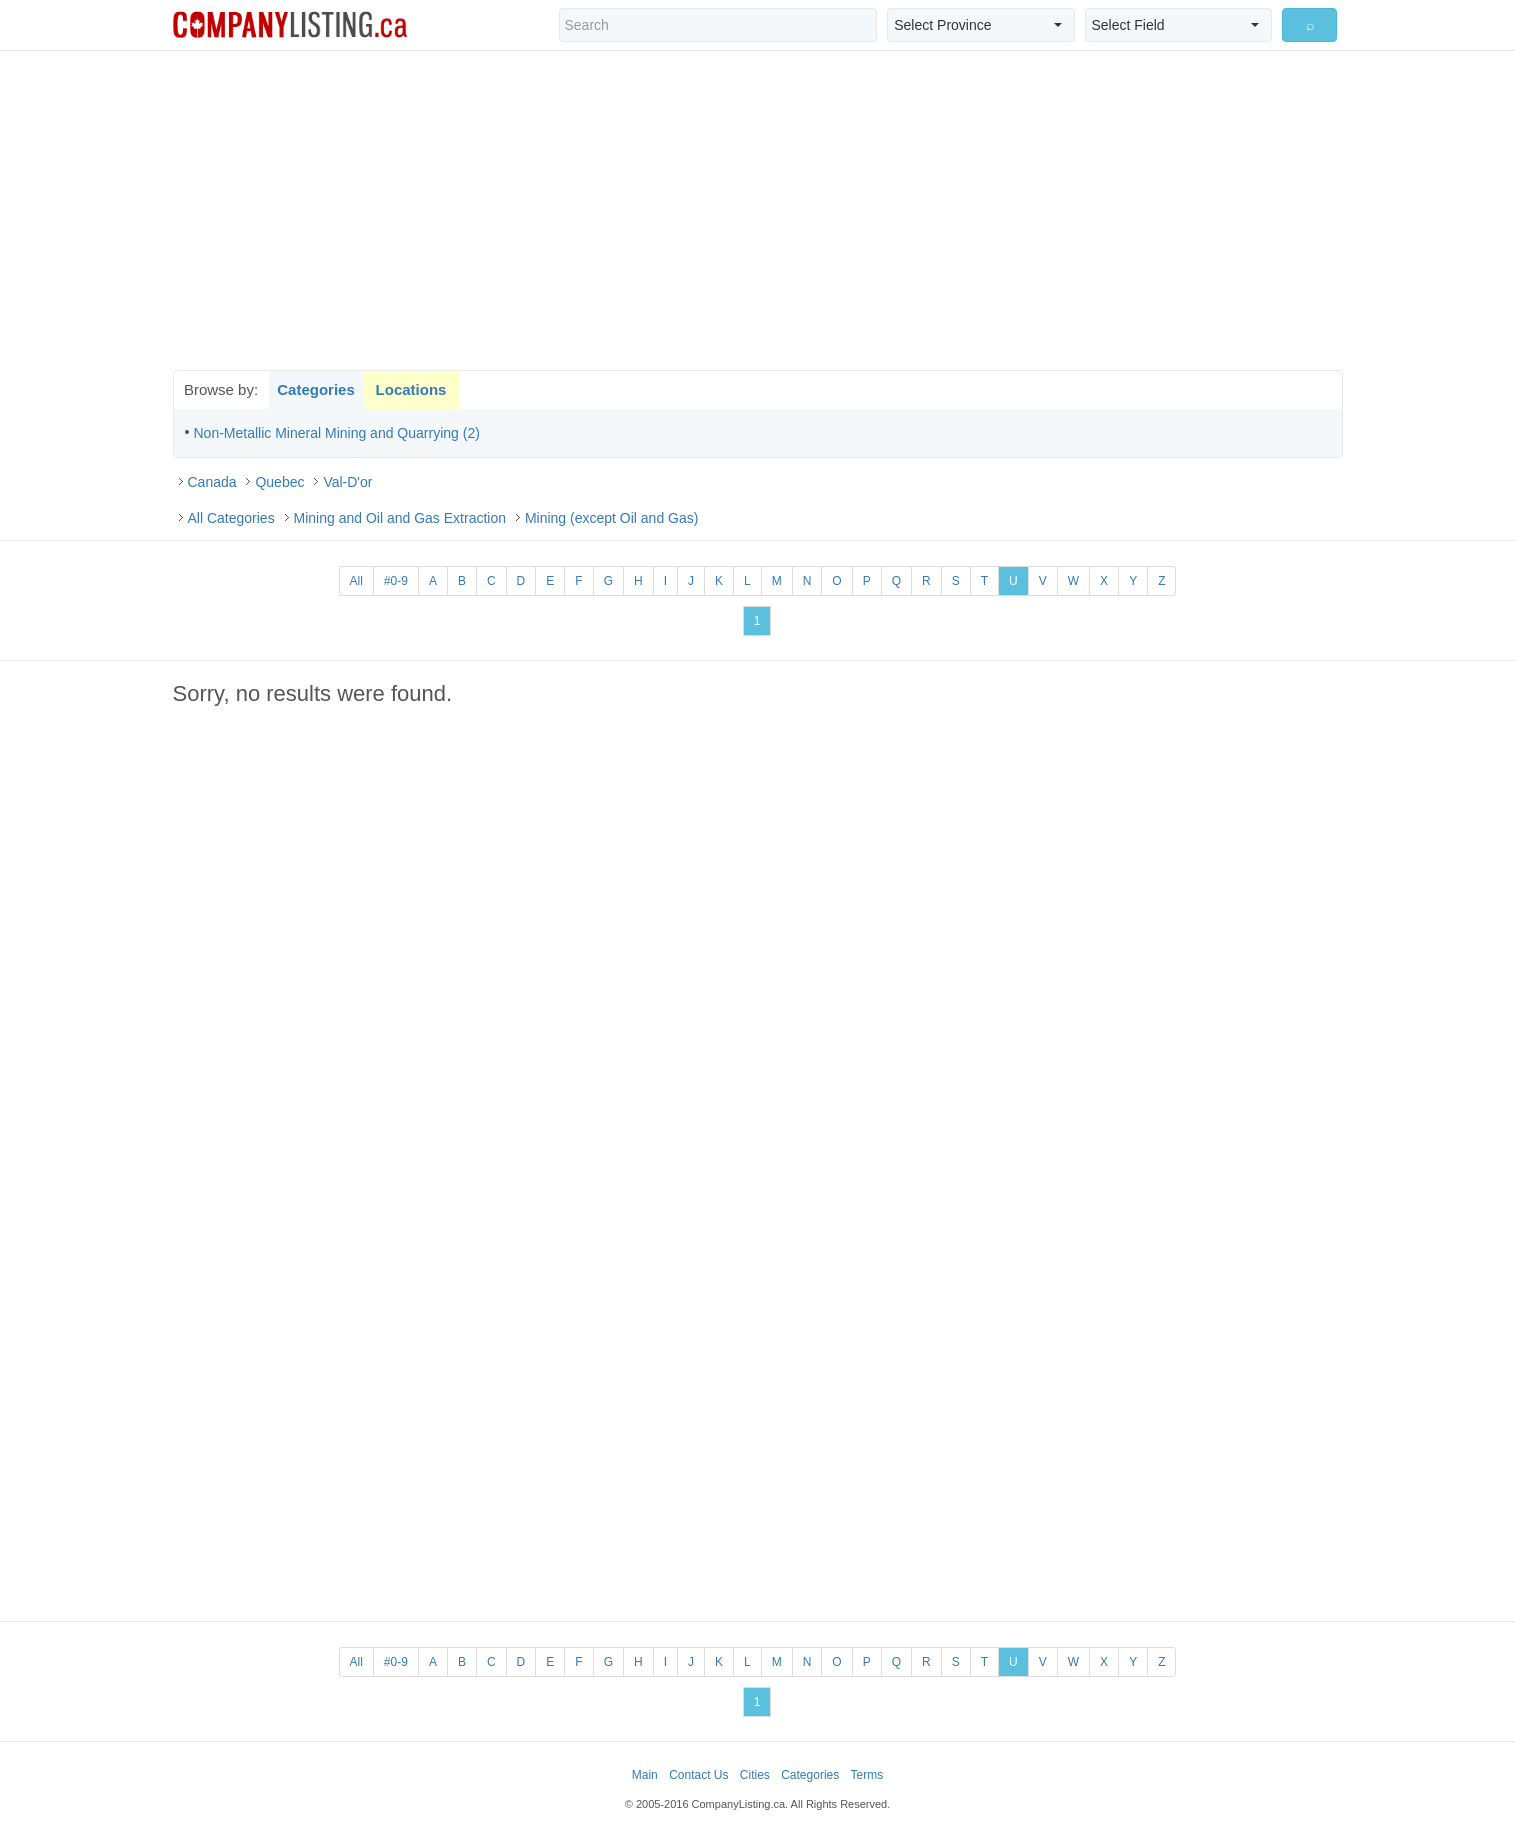  What do you see at coordinates (316, 389) in the screenshot?
I see `Categories` at bounding box center [316, 389].